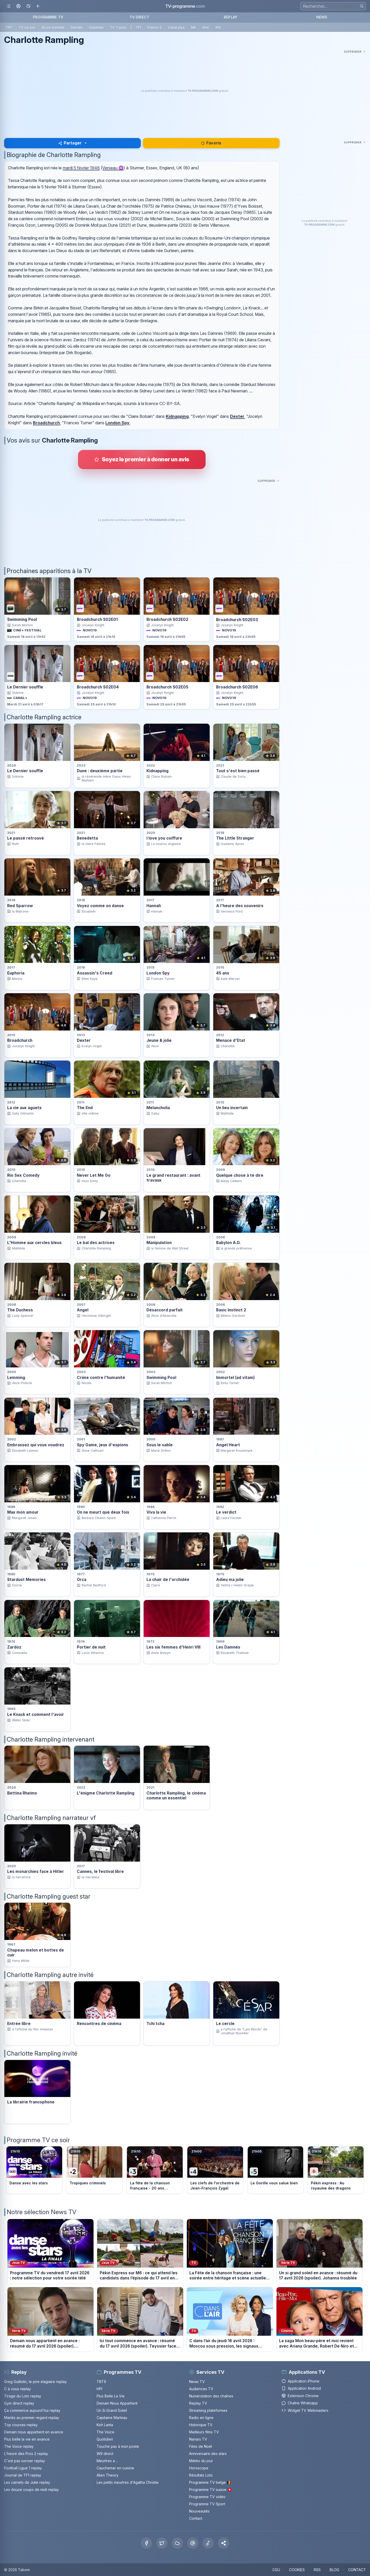 Image resolution: width=370 pixels, height=2576 pixels. What do you see at coordinates (146, 2543) in the screenshot?
I see `[Facebook]` at bounding box center [146, 2543].